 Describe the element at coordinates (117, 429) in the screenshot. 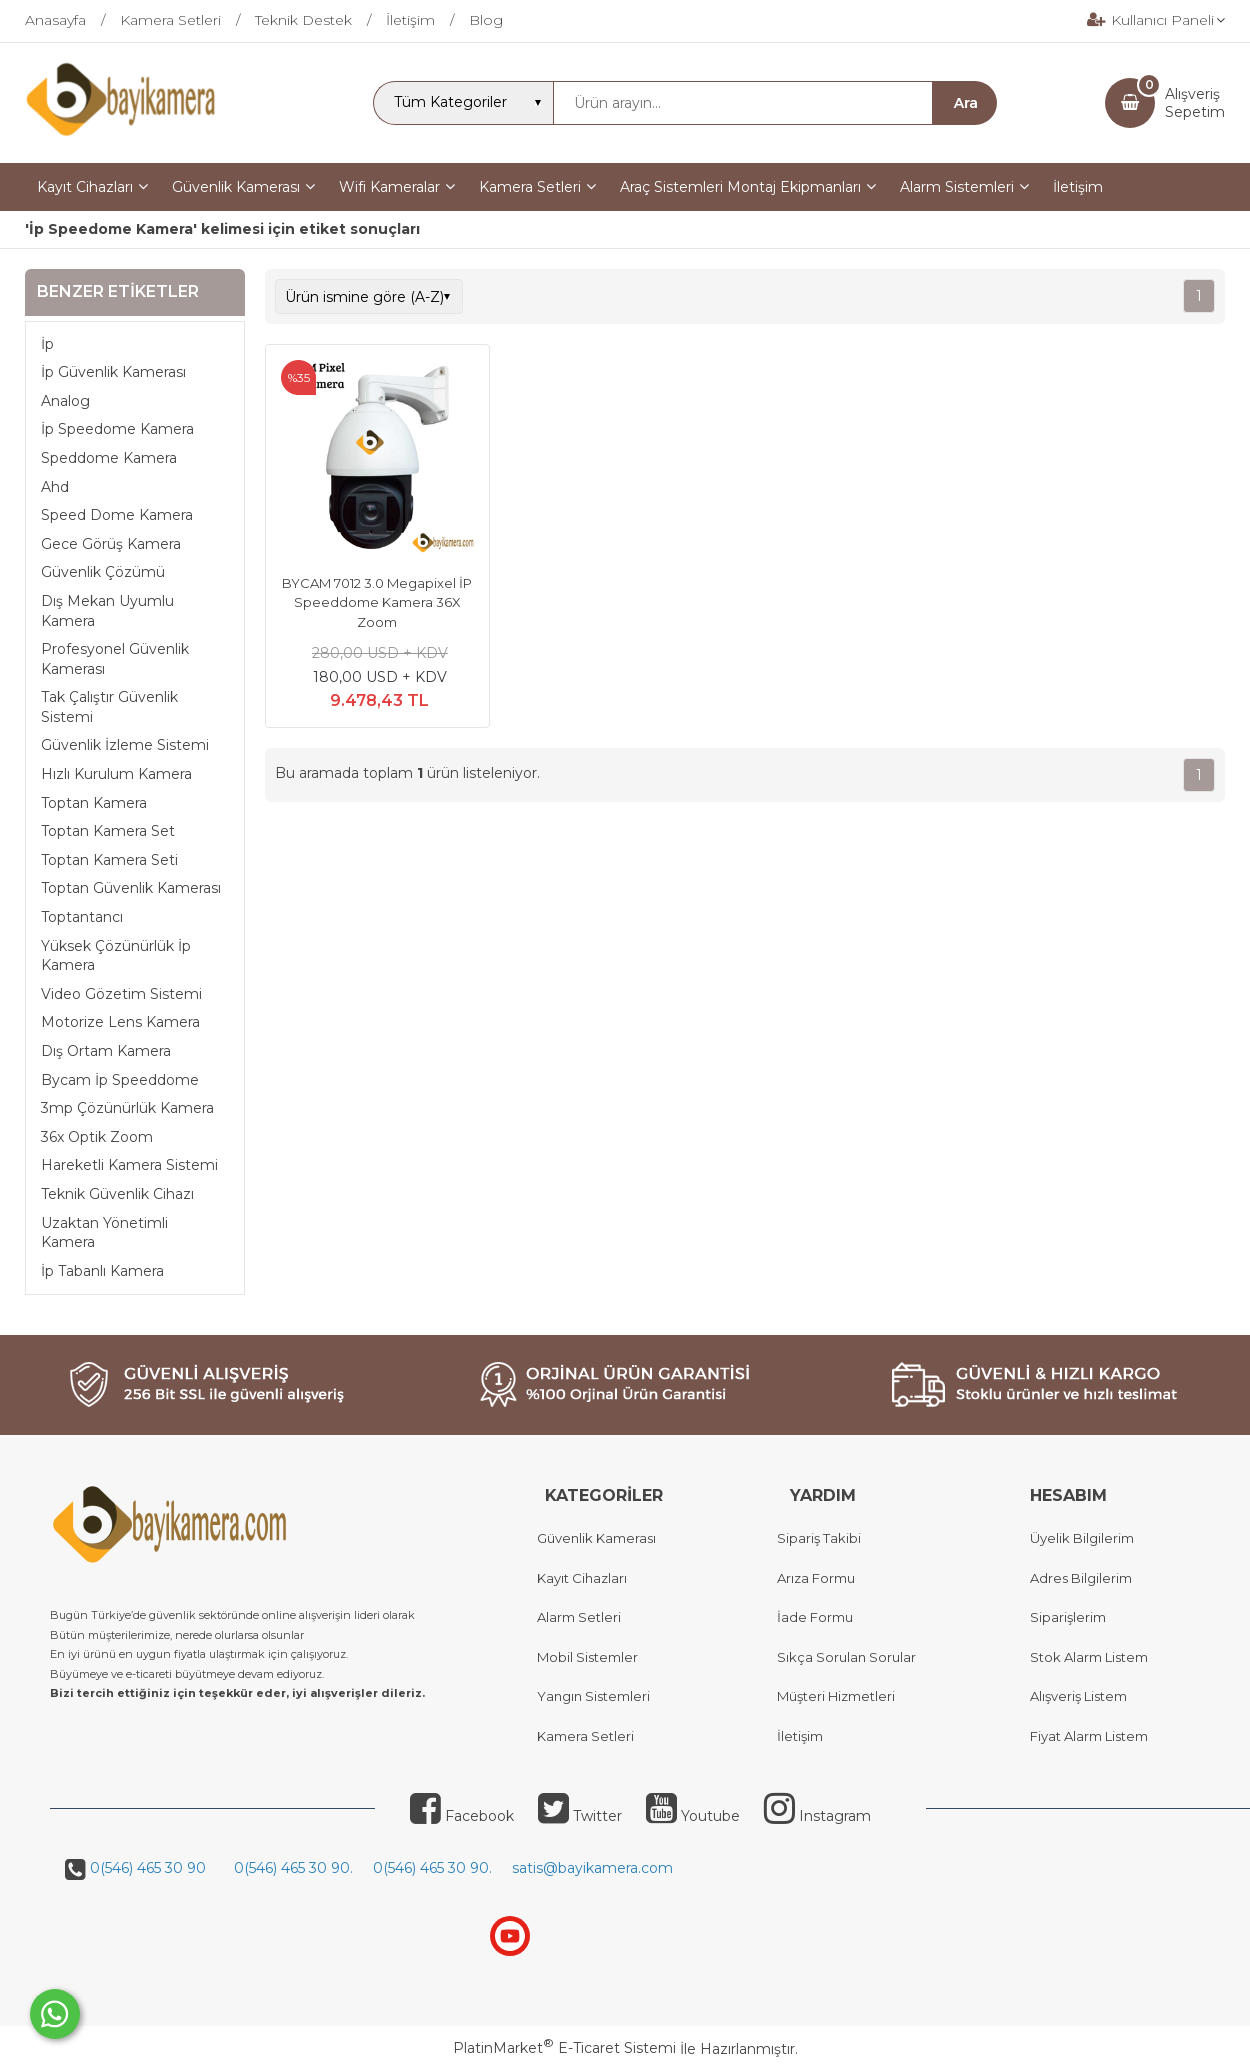

I see `İp Speedome Kamera` at that location.